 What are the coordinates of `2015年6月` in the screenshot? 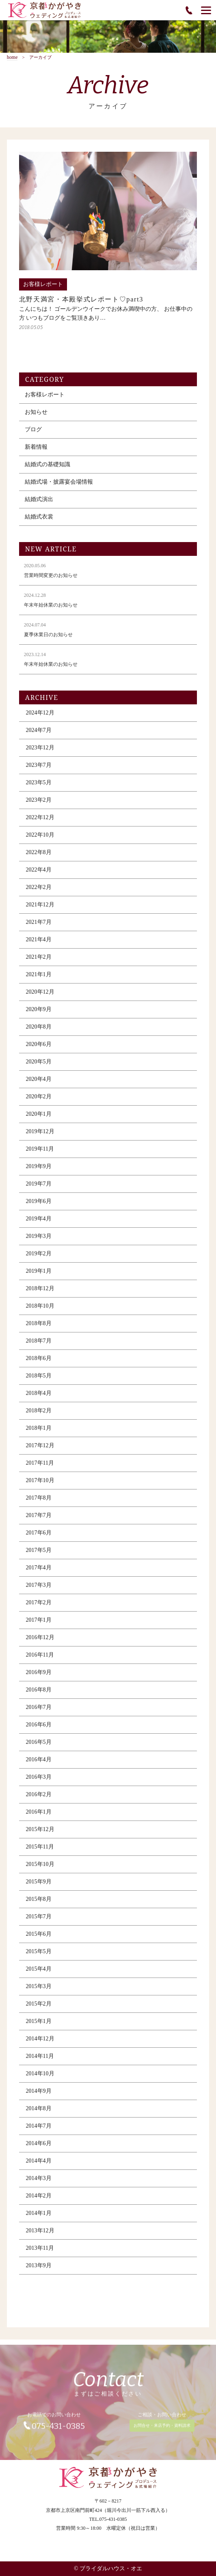 It's located at (39, 1939).